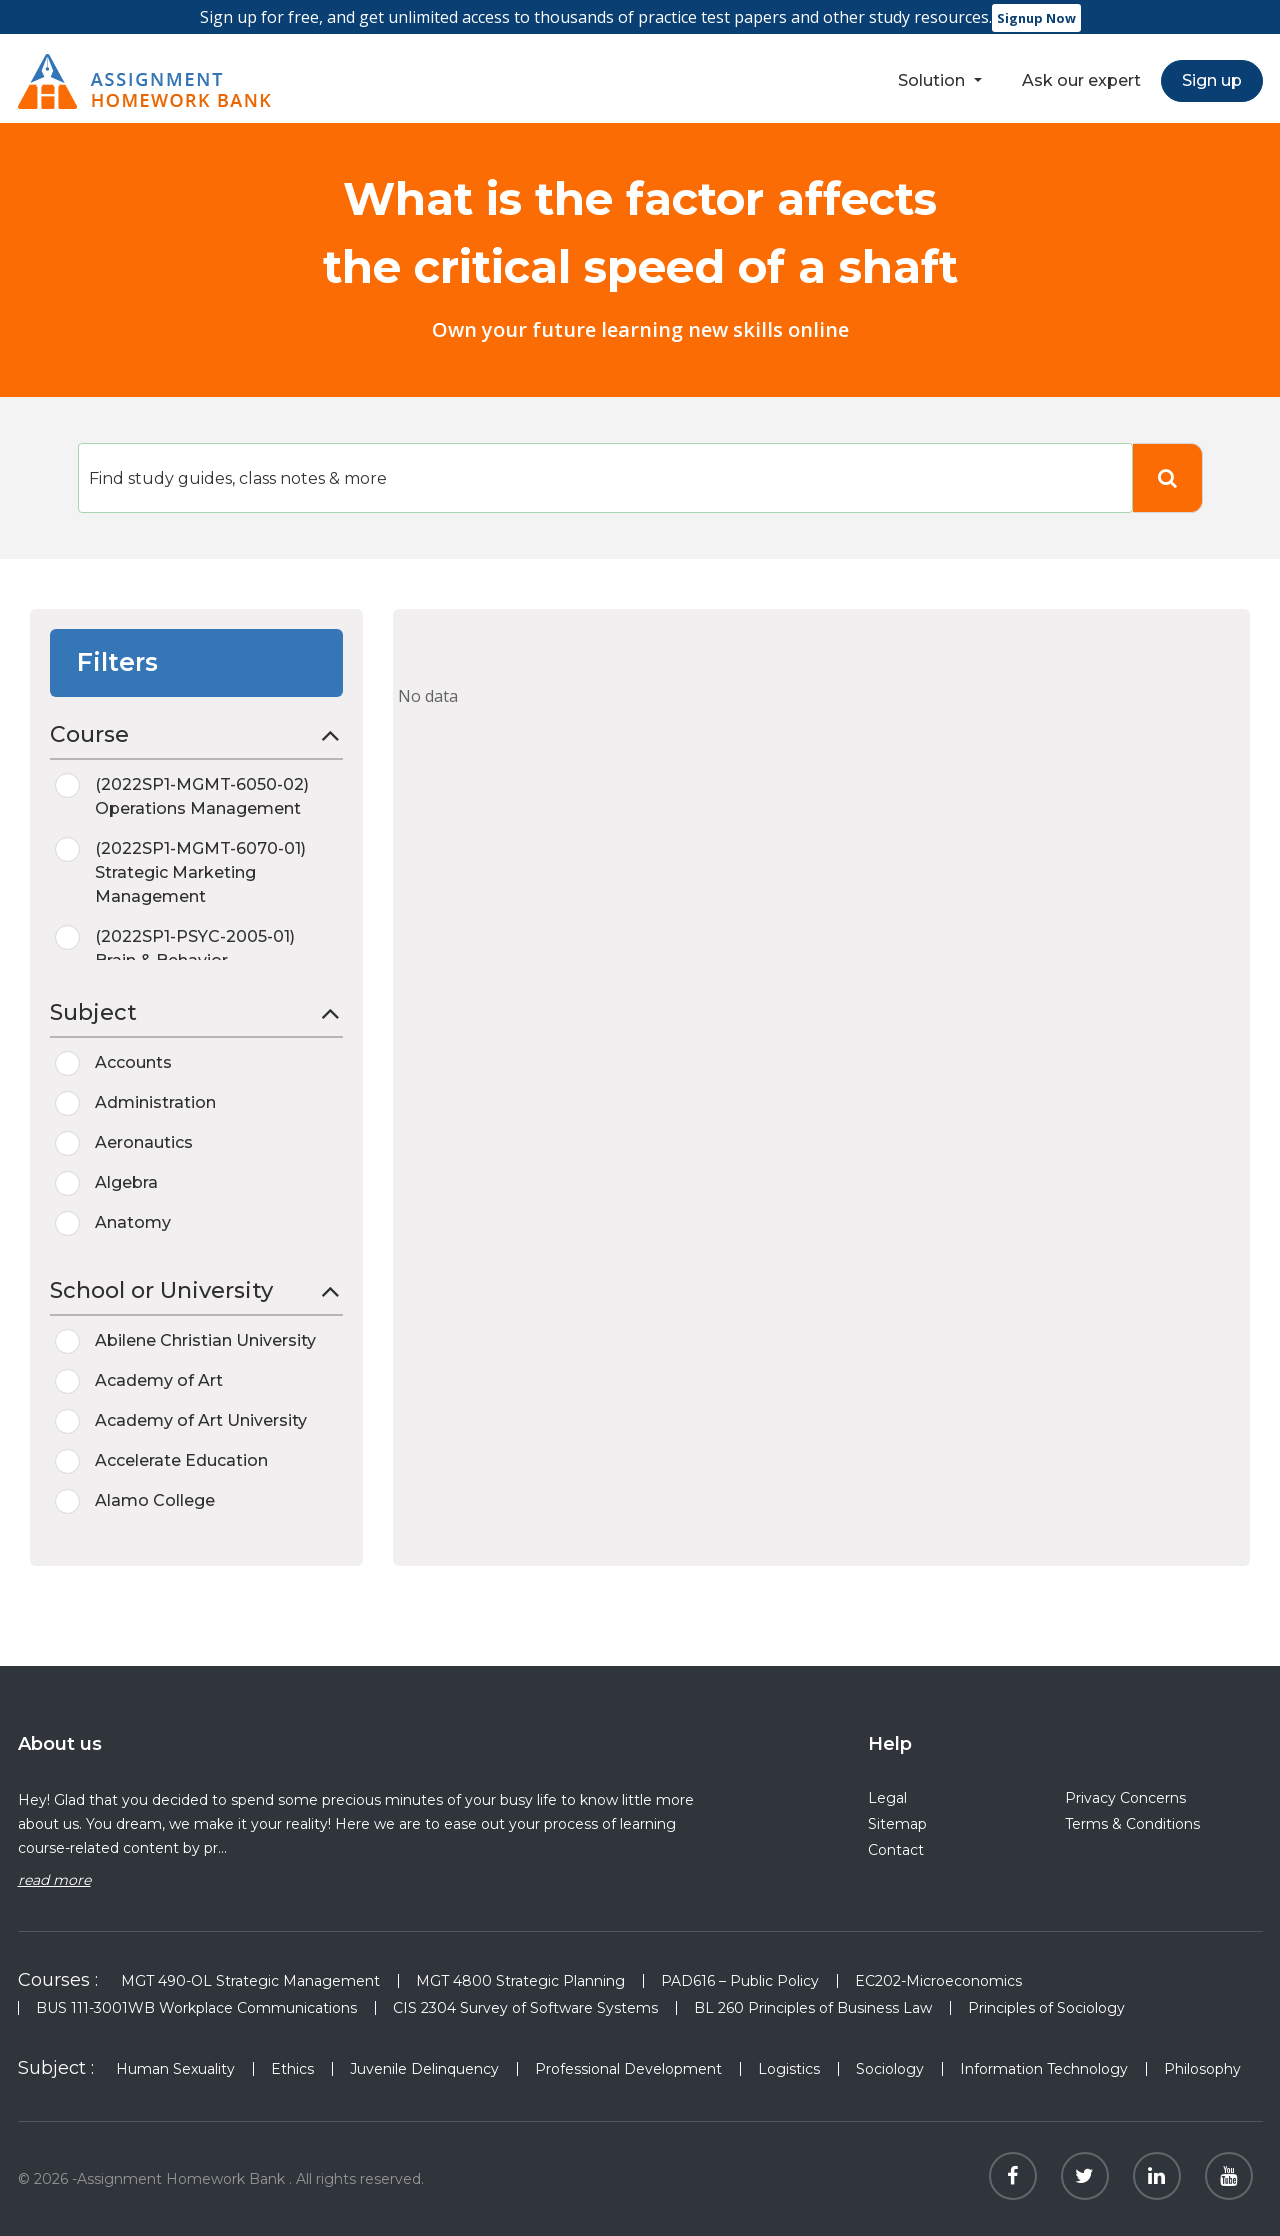  What do you see at coordinates (1081, 80) in the screenshot?
I see `Ask our expert` at bounding box center [1081, 80].